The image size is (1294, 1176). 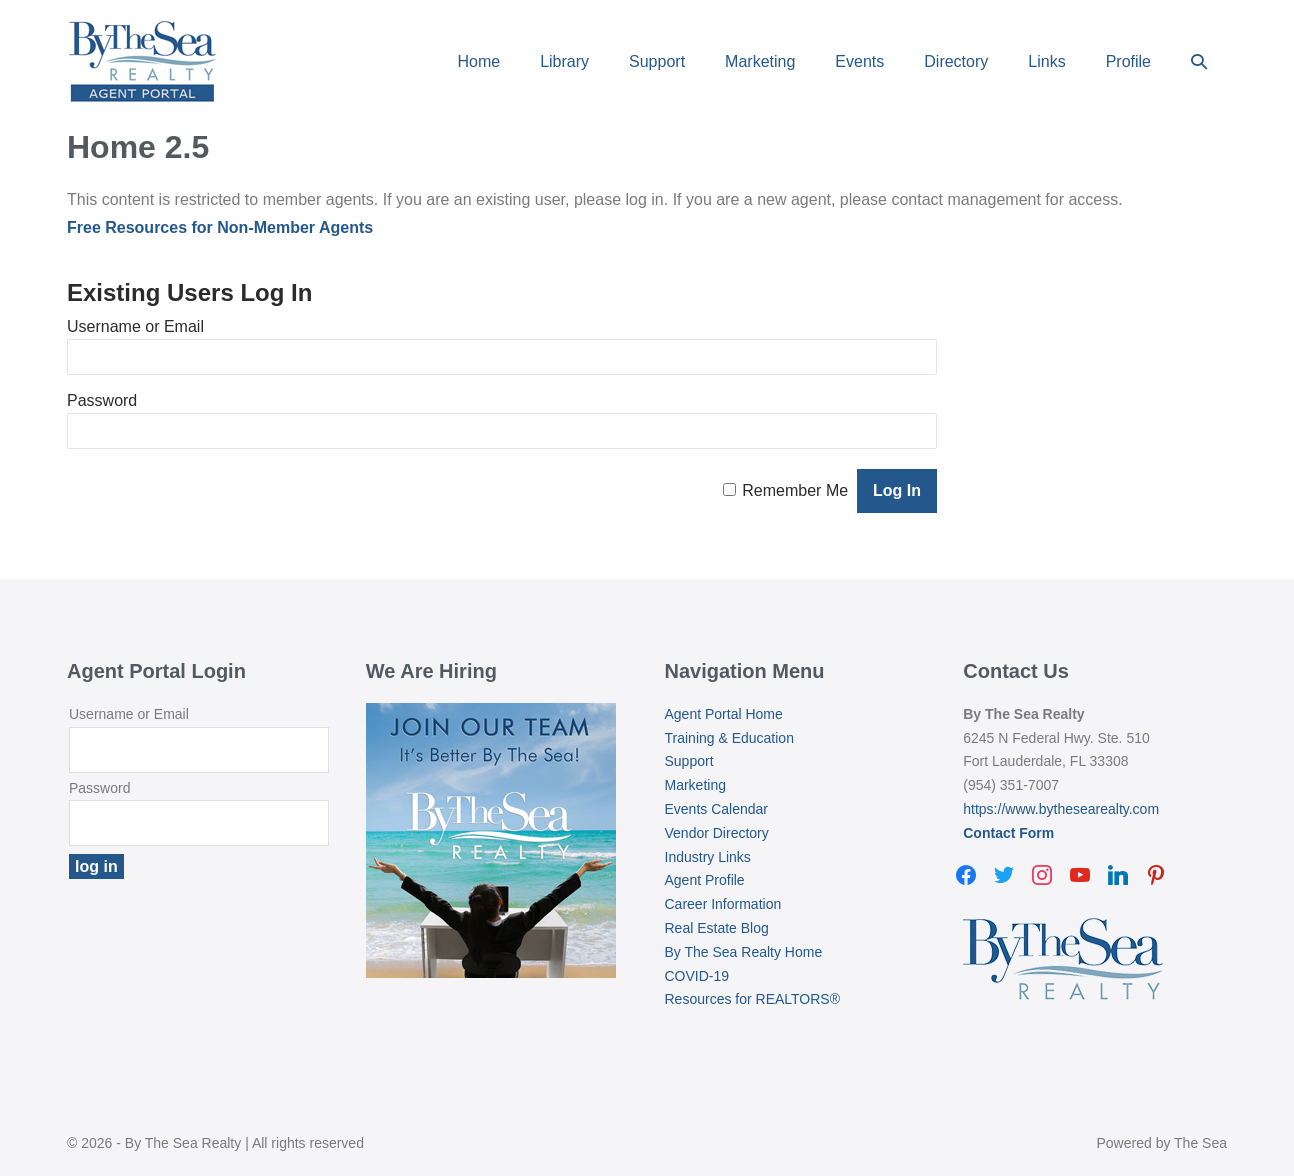 What do you see at coordinates (102, 400) in the screenshot?
I see `Password` at bounding box center [102, 400].